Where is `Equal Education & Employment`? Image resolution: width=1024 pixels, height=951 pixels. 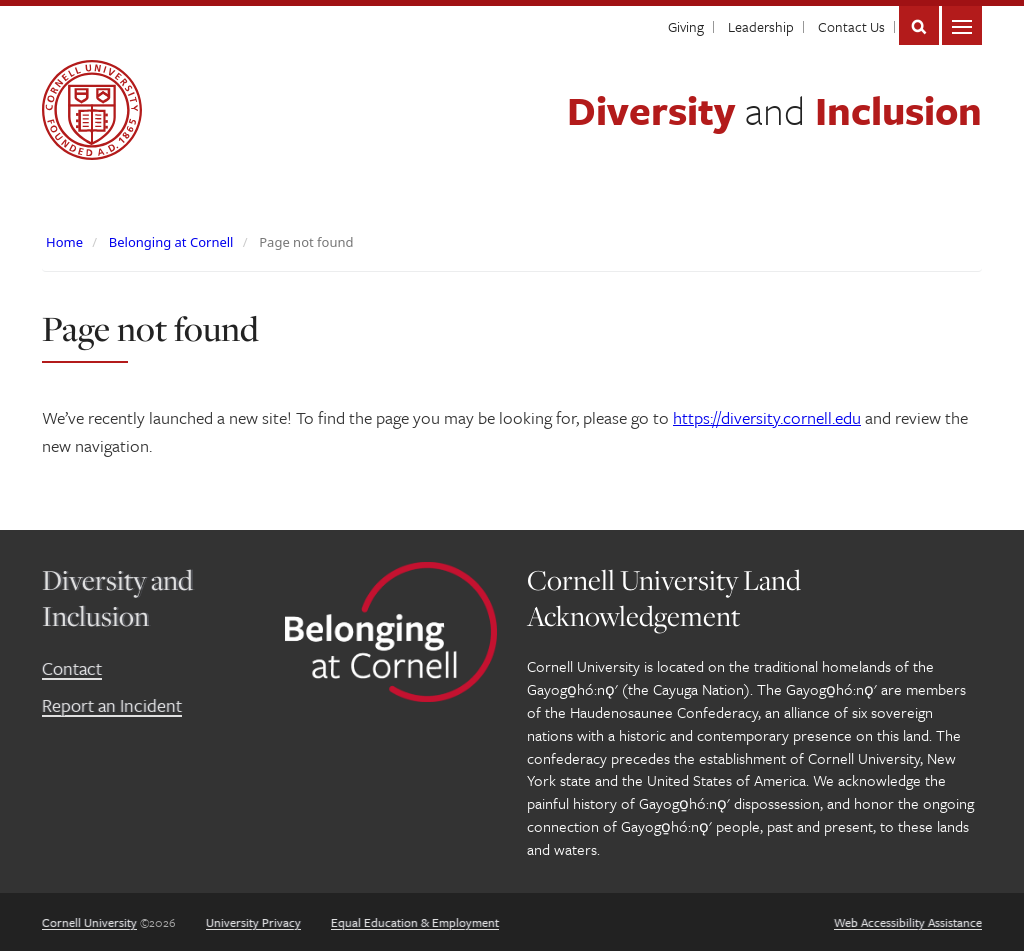
Equal Education & Employment is located at coordinates (415, 922).